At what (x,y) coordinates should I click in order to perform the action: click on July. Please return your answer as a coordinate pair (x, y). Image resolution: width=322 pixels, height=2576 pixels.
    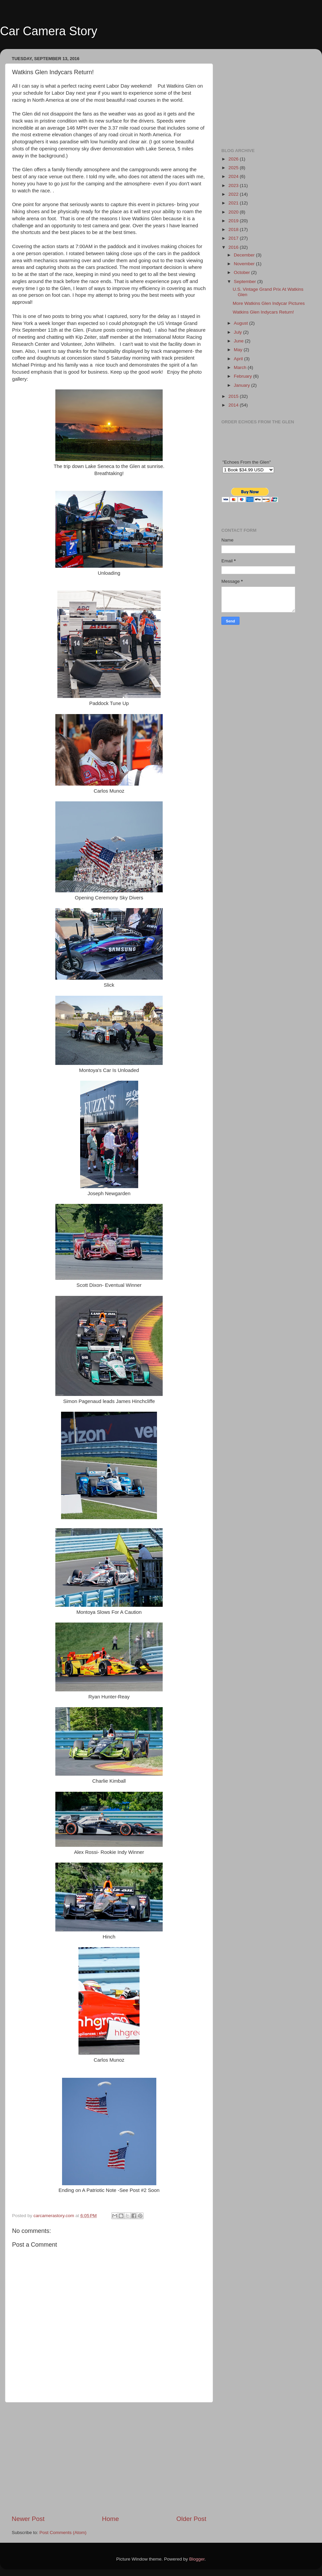
    Looking at the image, I should click on (238, 332).